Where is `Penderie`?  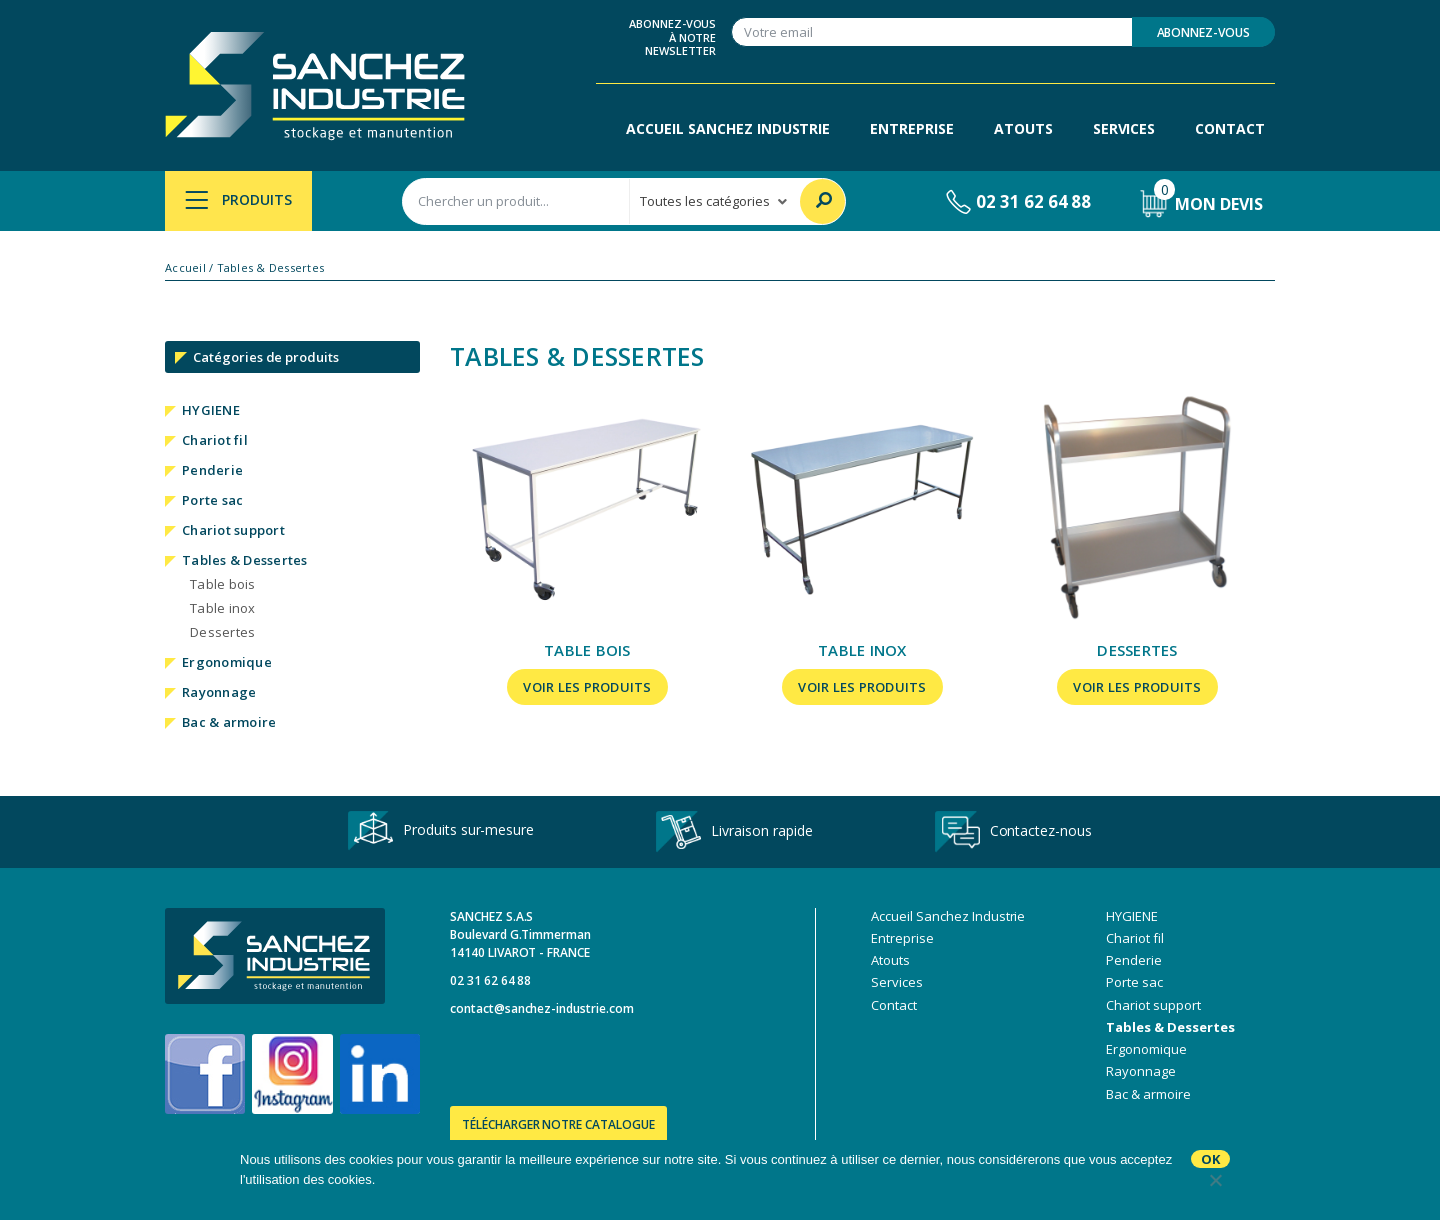
Penderie is located at coordinates (212, 470).